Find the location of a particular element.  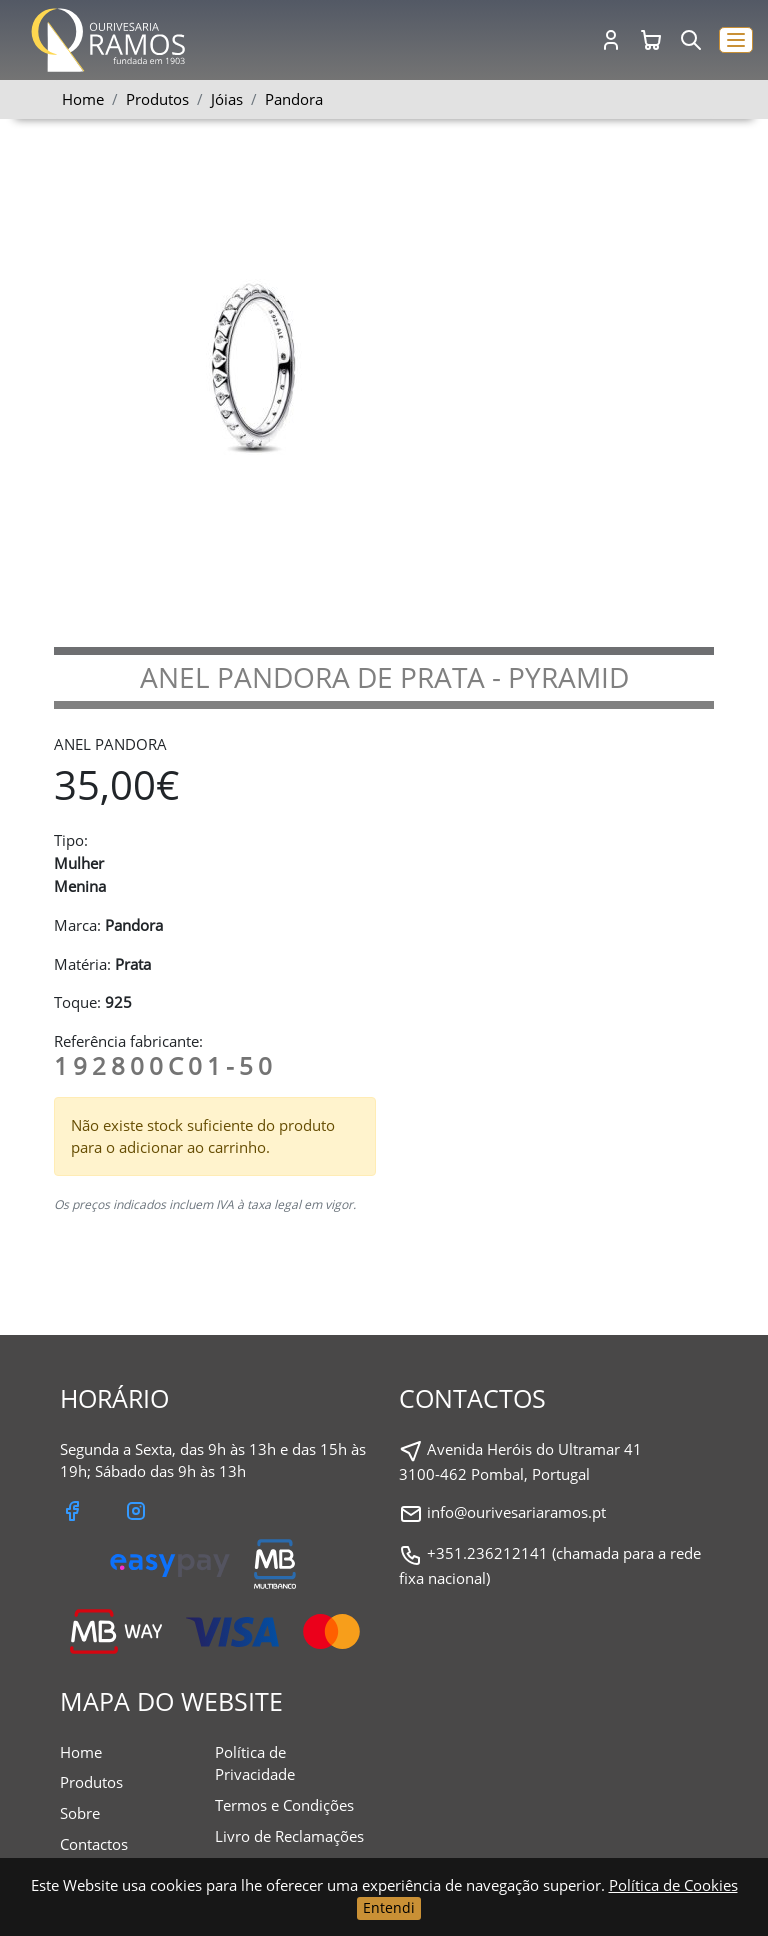

Pandora is located at coordinates (294, 99).